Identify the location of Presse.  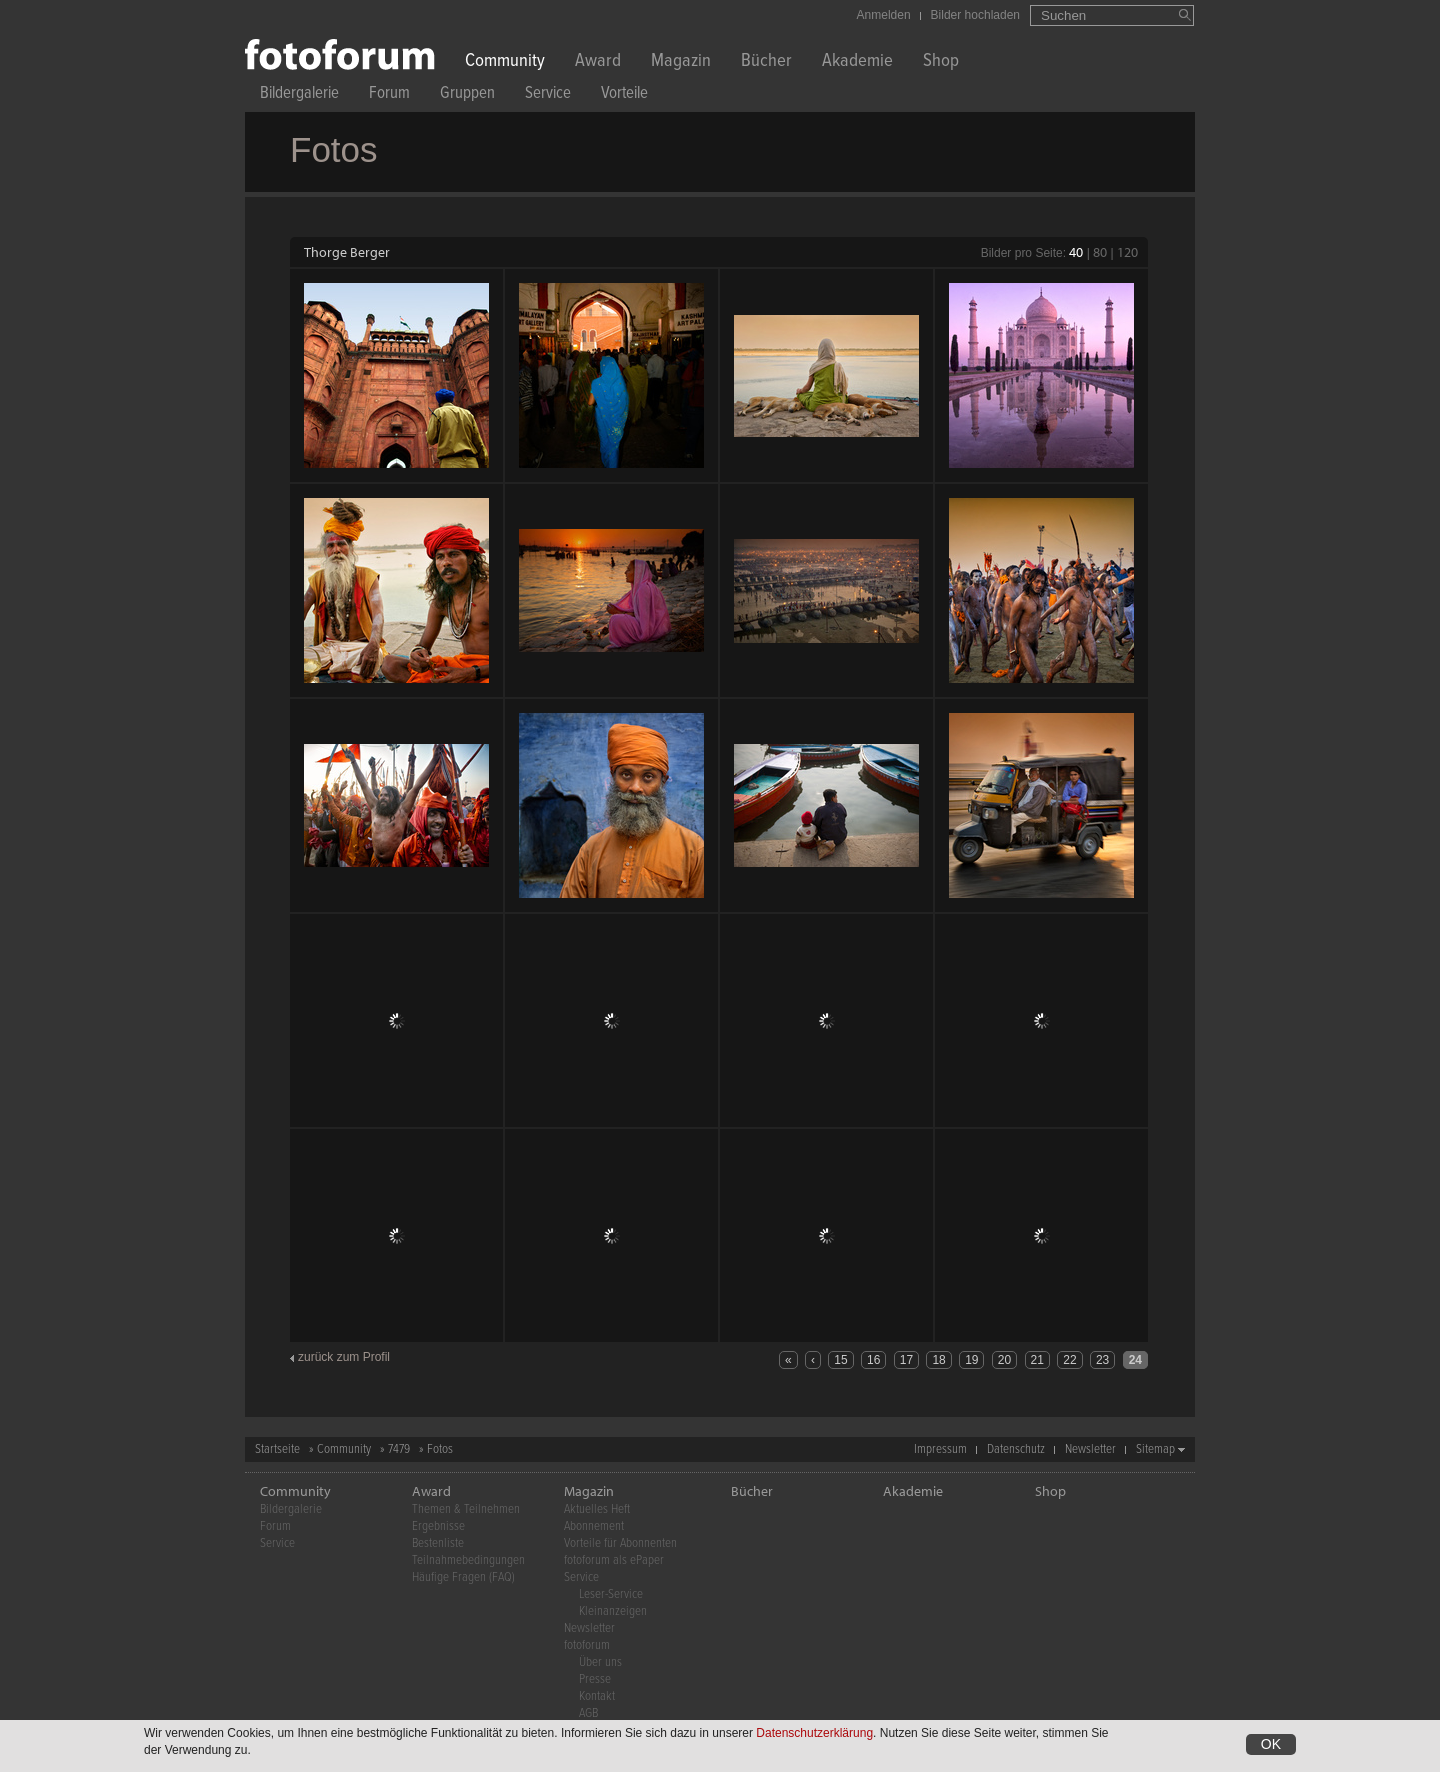
(595, 1679).